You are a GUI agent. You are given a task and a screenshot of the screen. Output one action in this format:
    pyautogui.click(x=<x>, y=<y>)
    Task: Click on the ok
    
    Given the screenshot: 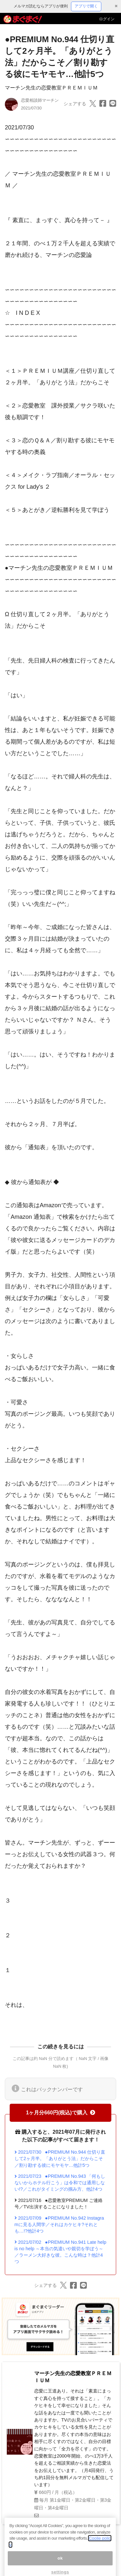 What is the action you would take?
    pyautogui.click(x=60, y=2564)
    